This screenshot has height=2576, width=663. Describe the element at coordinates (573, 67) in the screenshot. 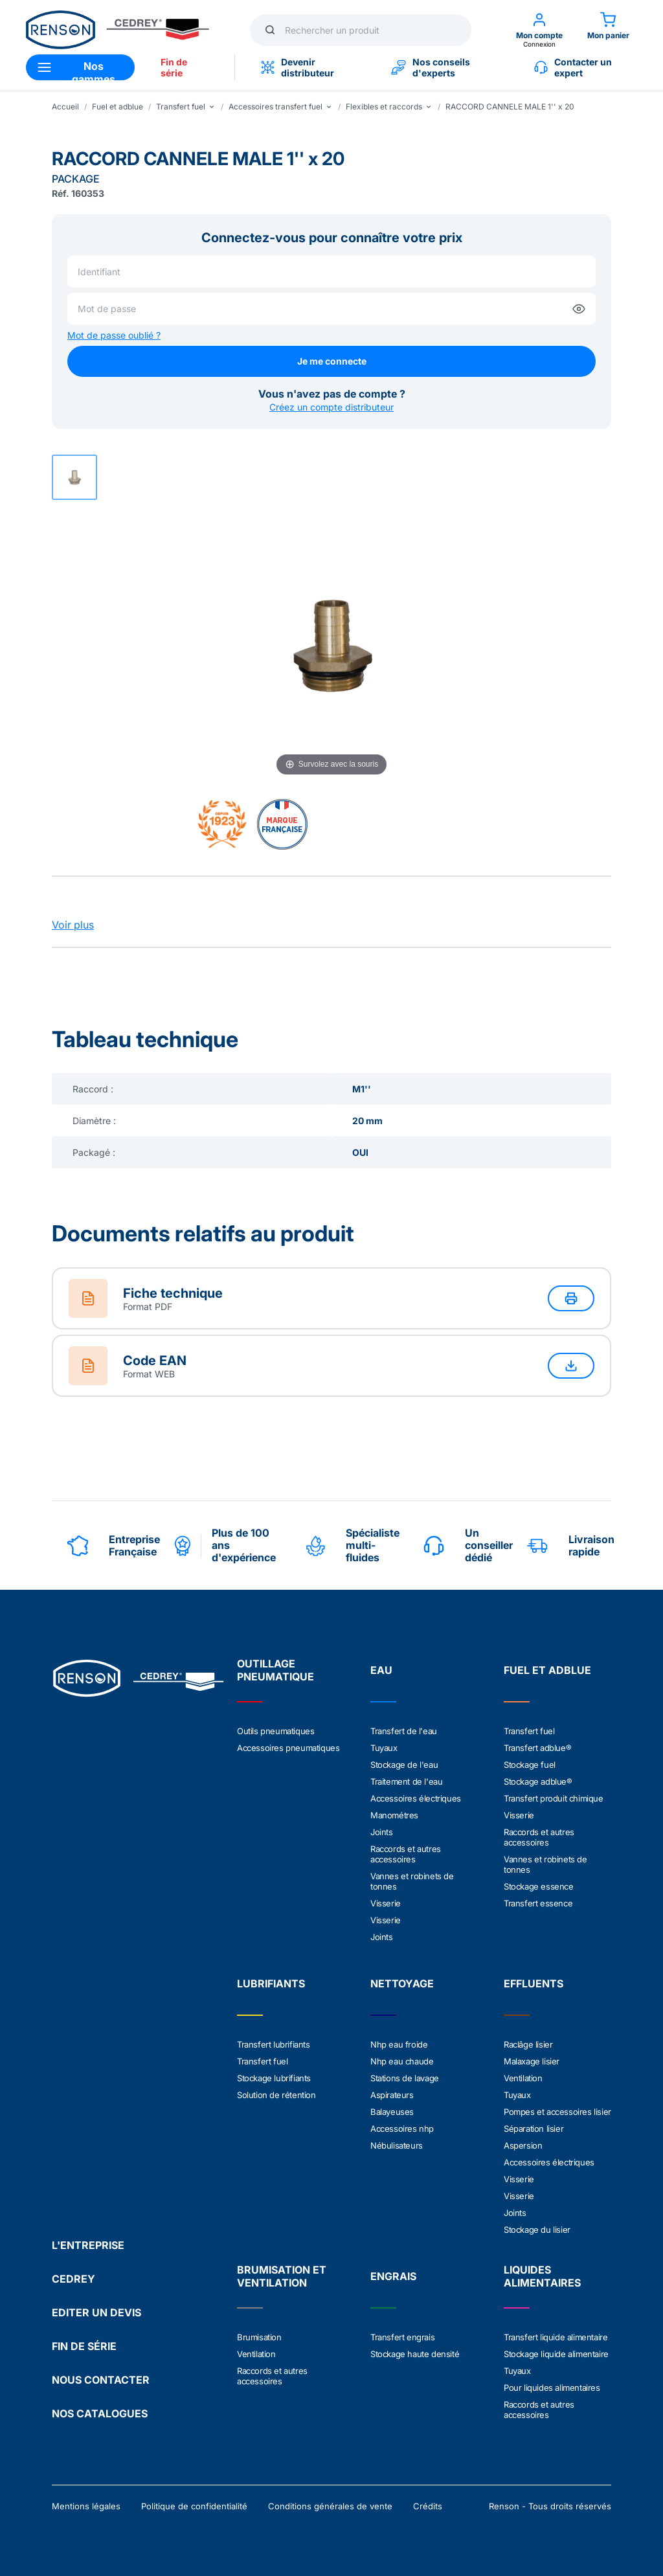

I see `Contacter un expert` at that location.